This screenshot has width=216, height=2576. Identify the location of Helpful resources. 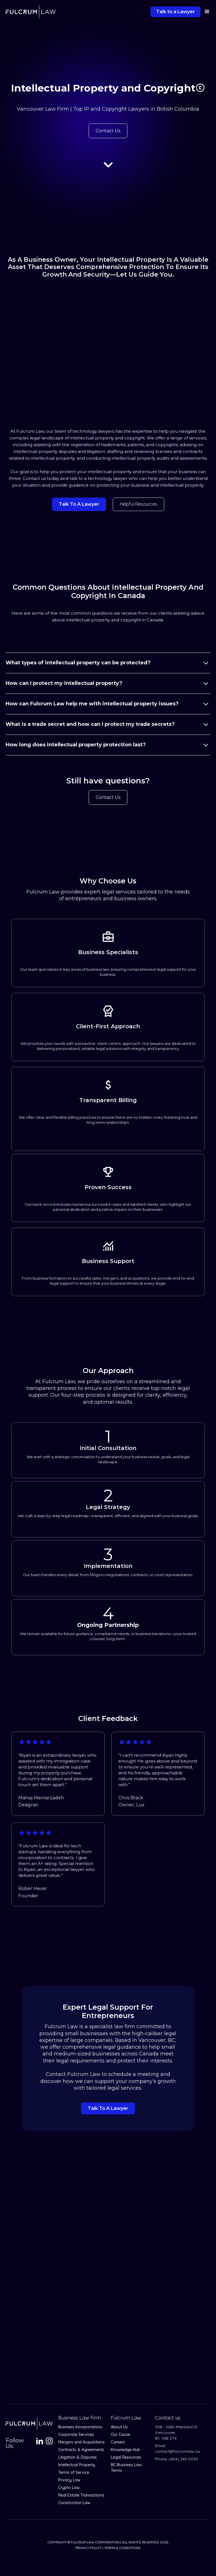
(138, 504).